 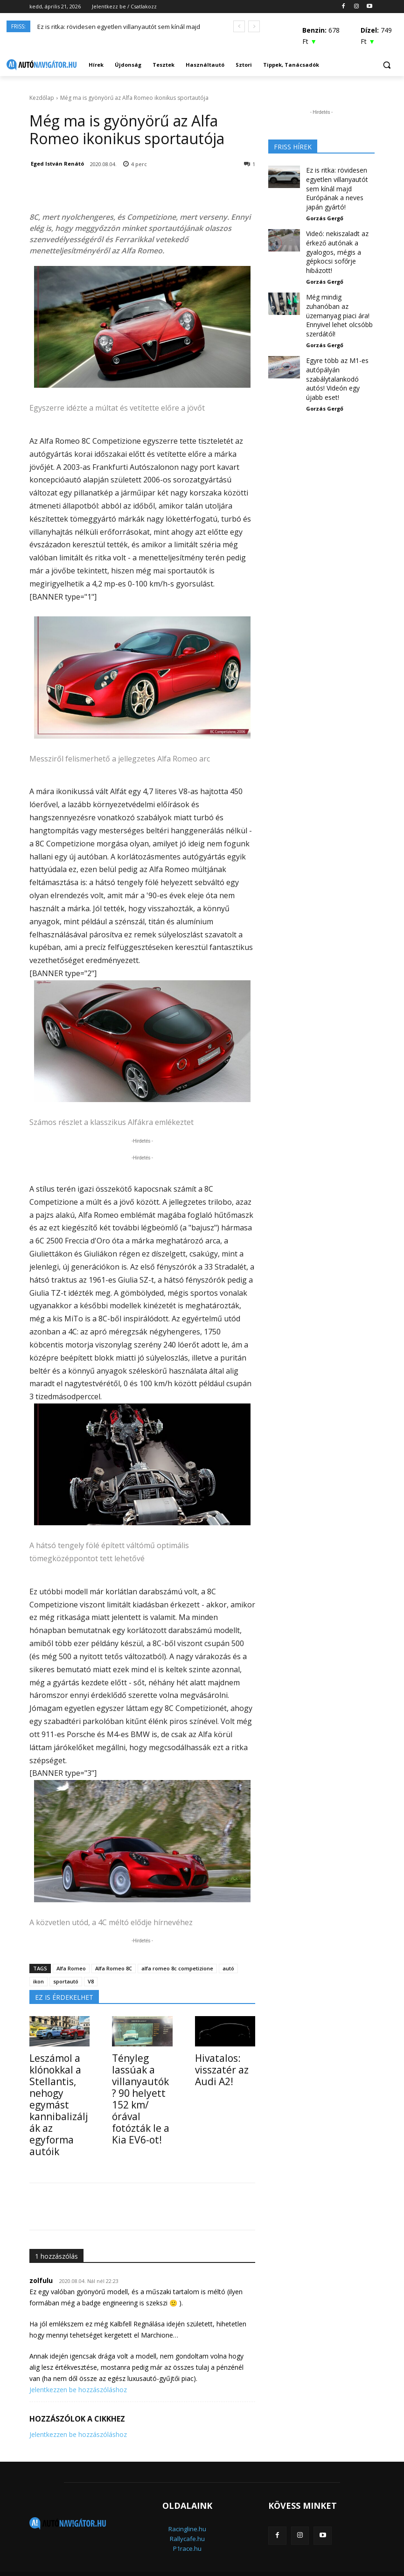 I want to click on Eged István Renátó, so click(x=57, y=163).